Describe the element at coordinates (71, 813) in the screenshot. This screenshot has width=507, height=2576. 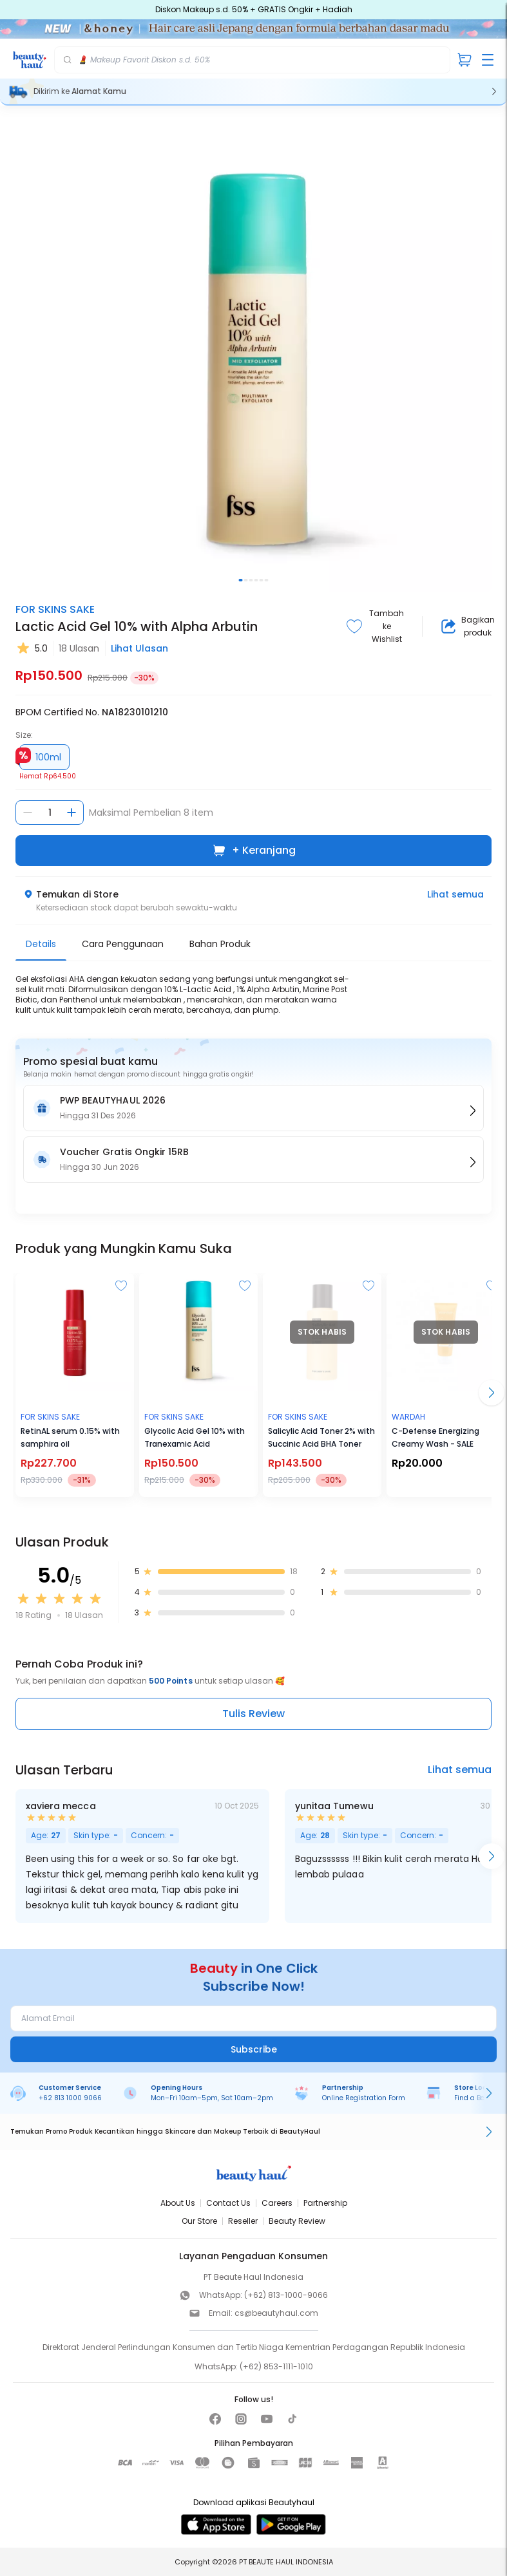
I see `[Tambah jumlah]` at that location.